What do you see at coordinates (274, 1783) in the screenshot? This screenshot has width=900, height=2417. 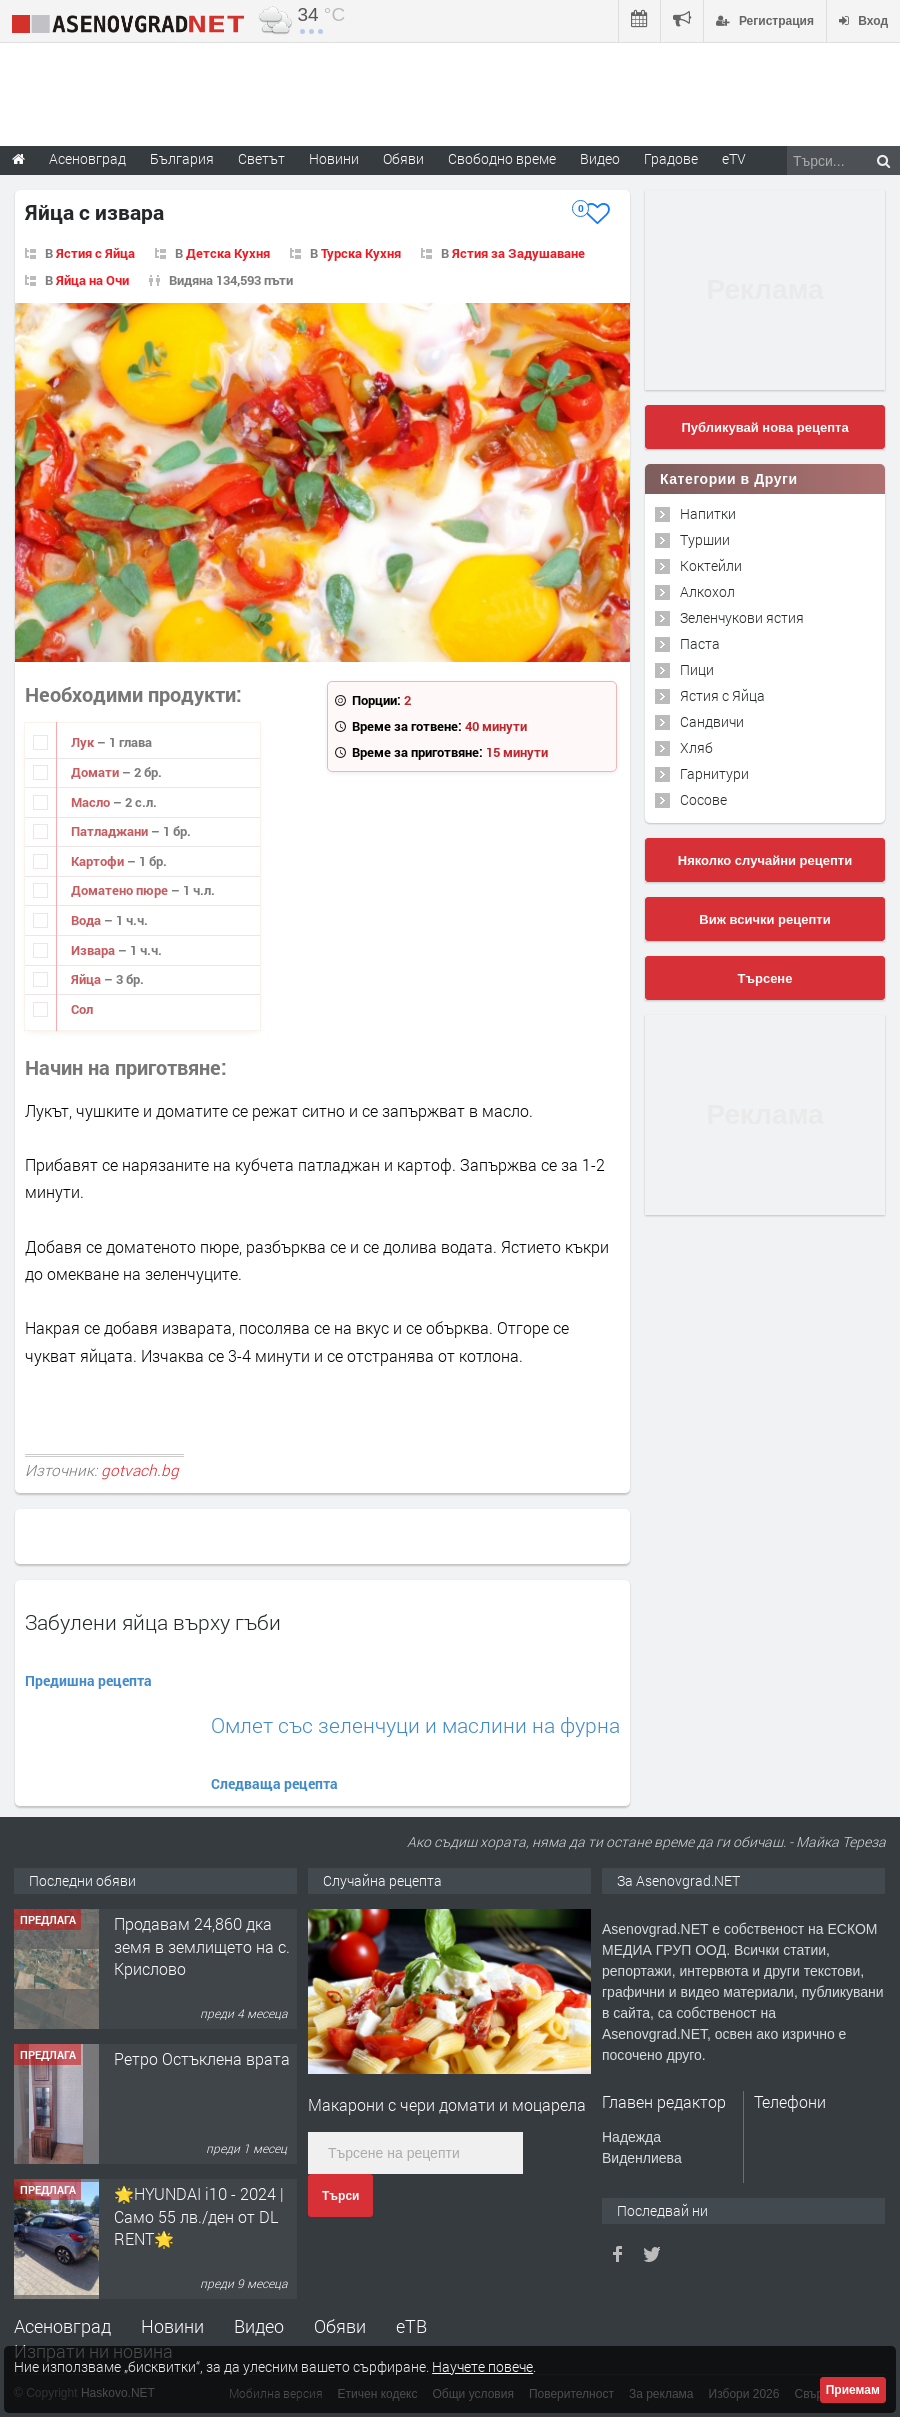 I see `Следваща рецепта` at bounding box center [274, 1783].